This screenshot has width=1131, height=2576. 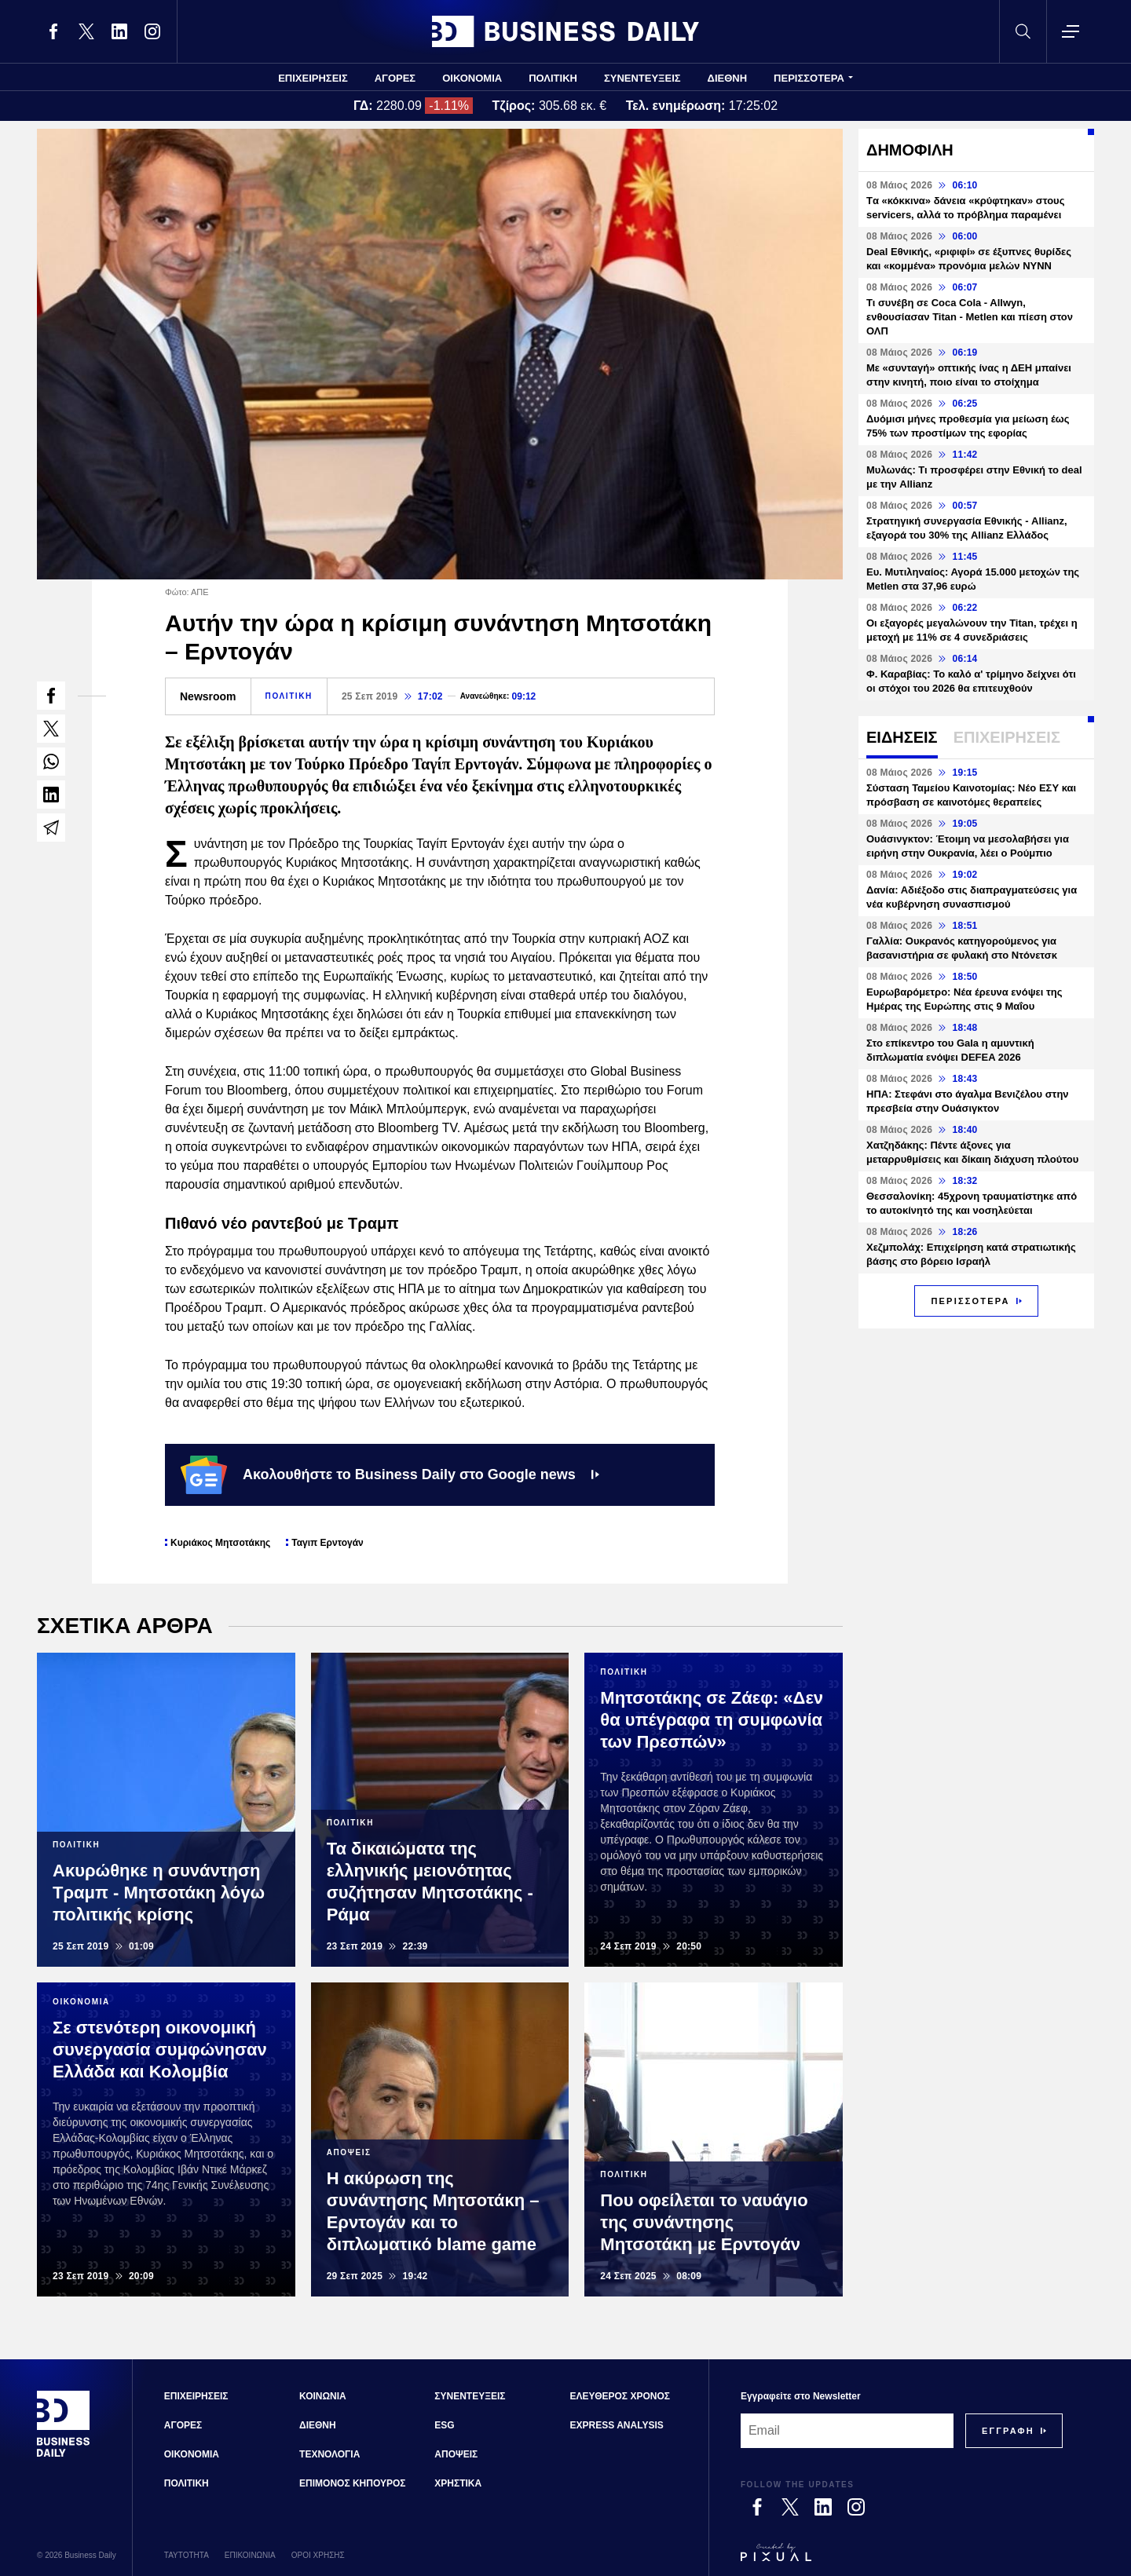 What do you see at coordinates (220, 1542) in the screenshot?
I see `Κυριάκος Μητσοτάκης` at bounding box center [220, 1542].